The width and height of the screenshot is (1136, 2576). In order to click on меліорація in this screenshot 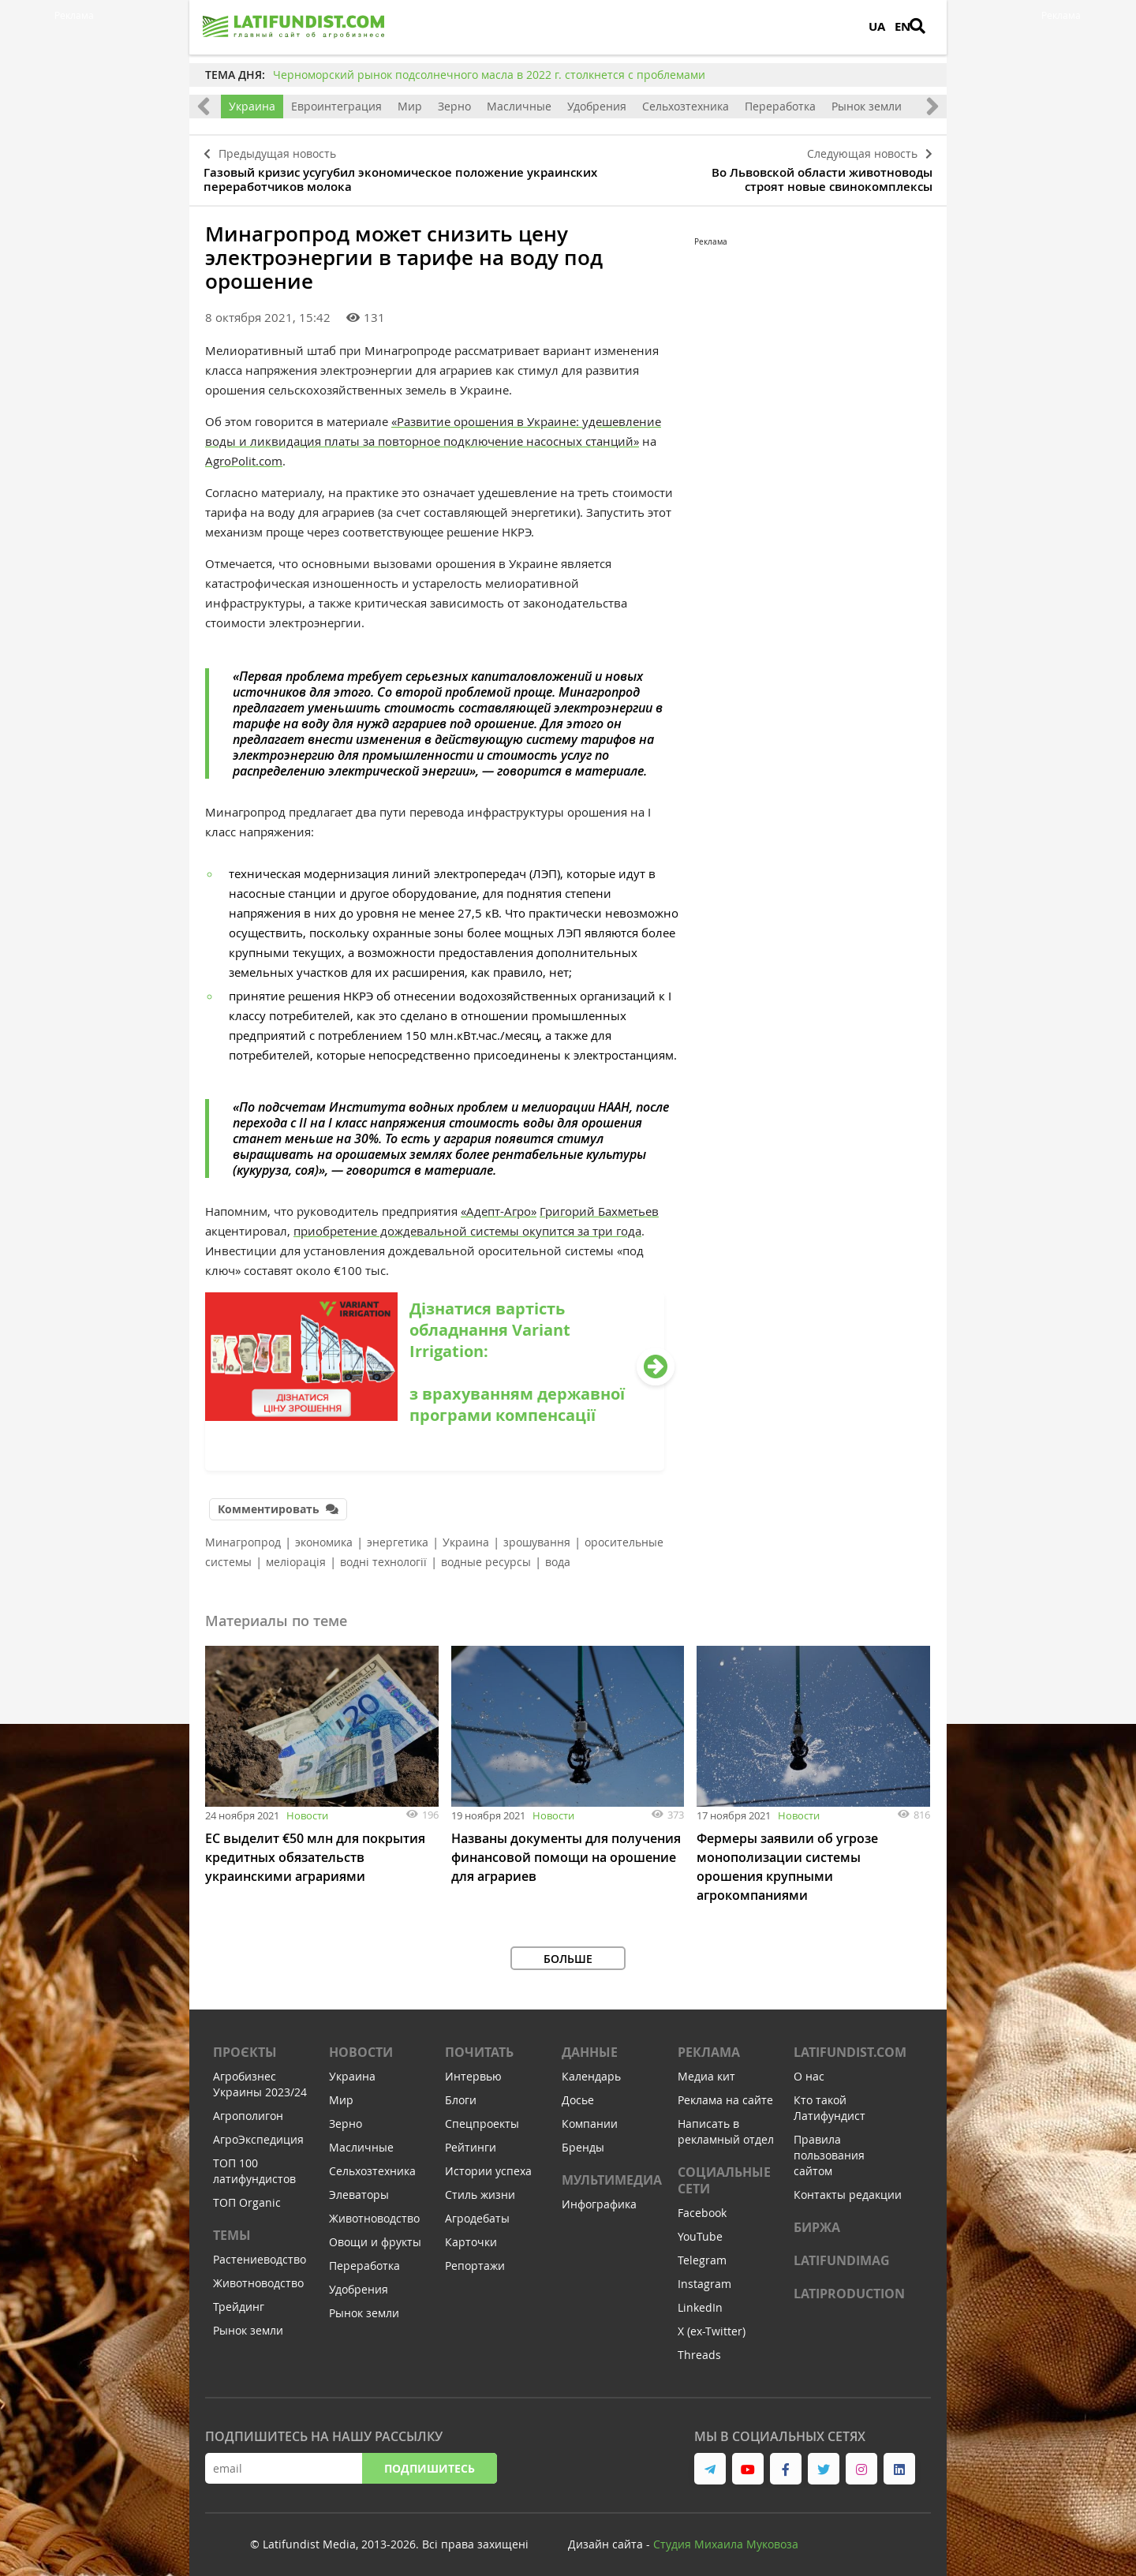, I will do `click(296, 1553)`.